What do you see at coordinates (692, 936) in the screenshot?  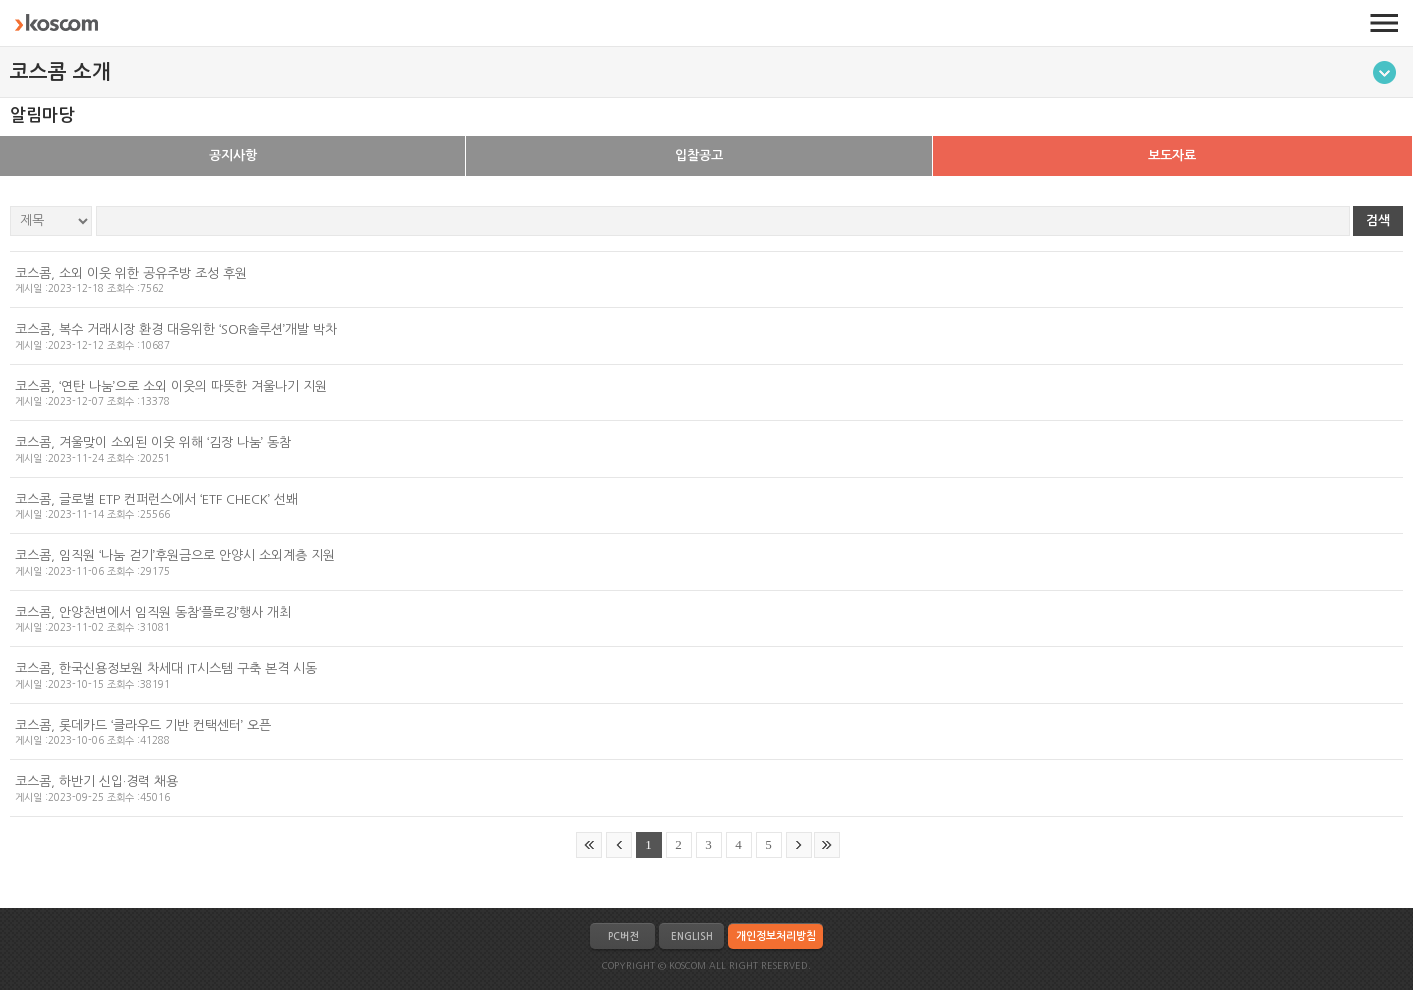 I see `ENGLISH` at bounding box center [692, 936].